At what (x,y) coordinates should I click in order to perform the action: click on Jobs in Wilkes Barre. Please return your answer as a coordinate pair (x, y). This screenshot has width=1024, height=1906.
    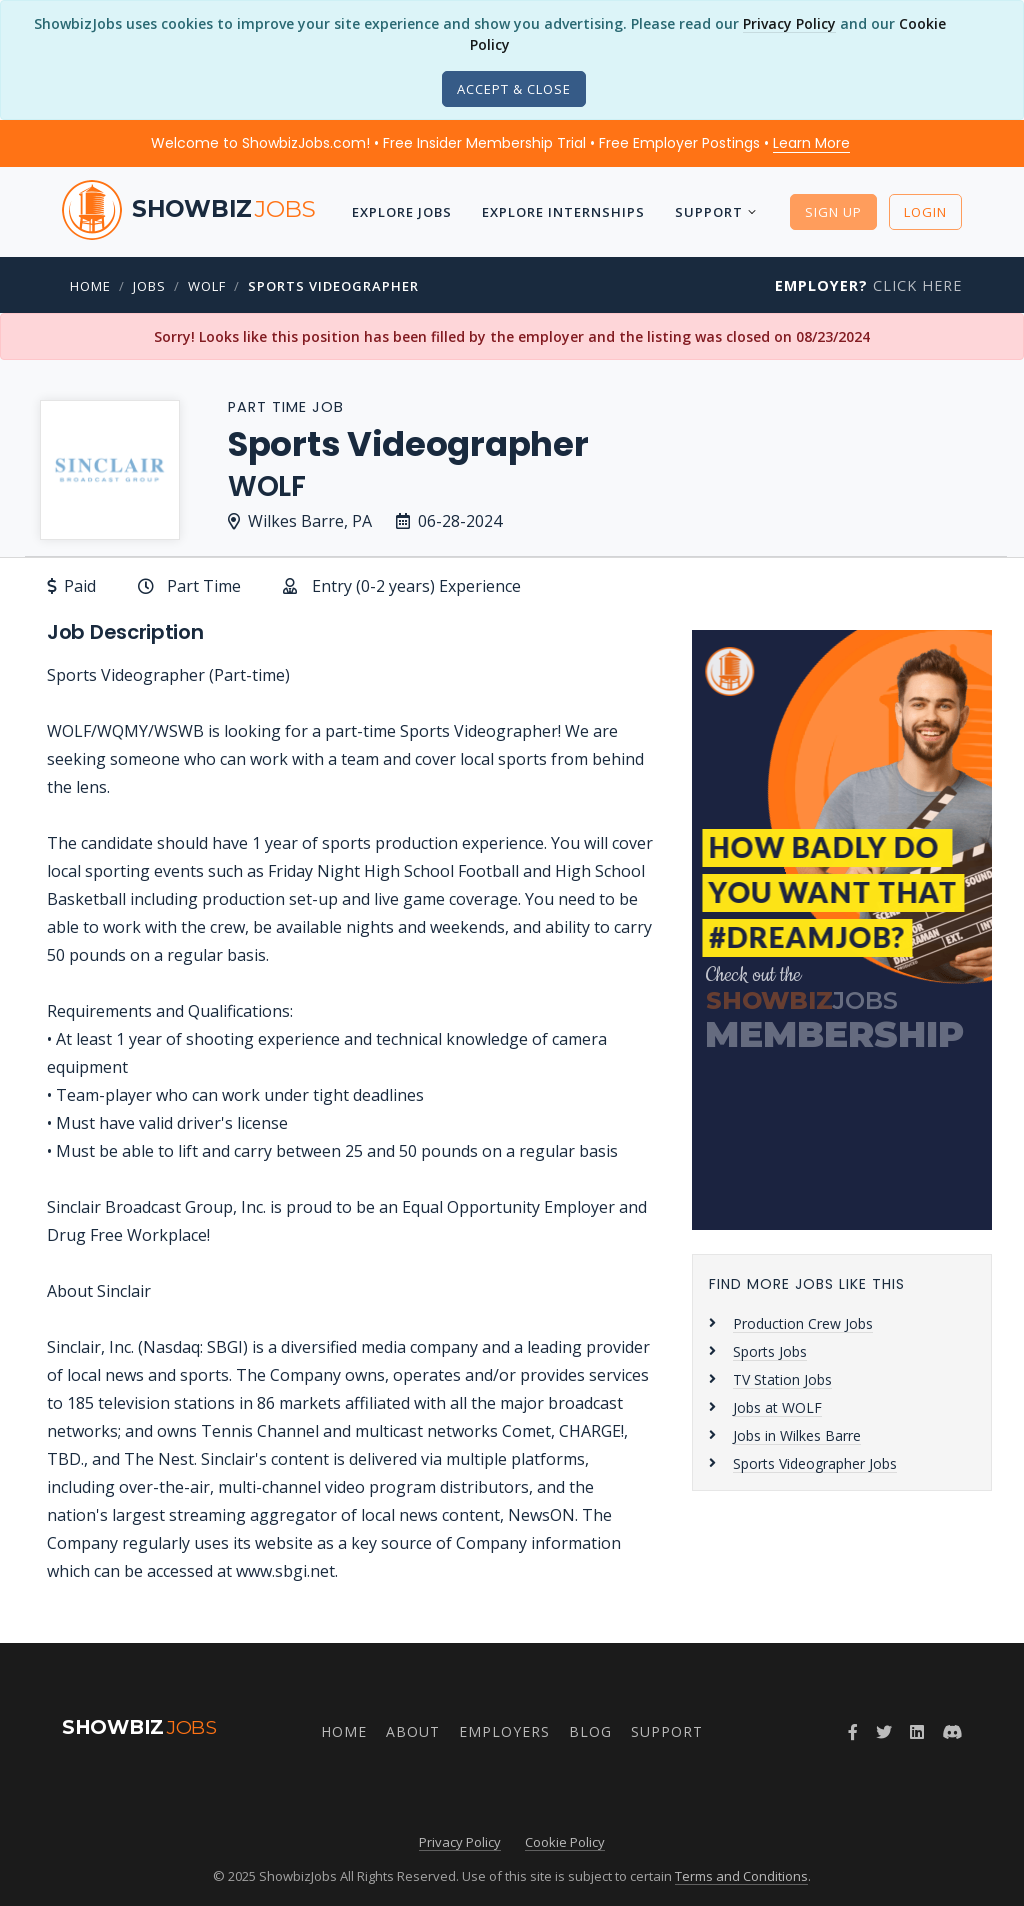
    Looking at the image, I should click on (797, 1435).